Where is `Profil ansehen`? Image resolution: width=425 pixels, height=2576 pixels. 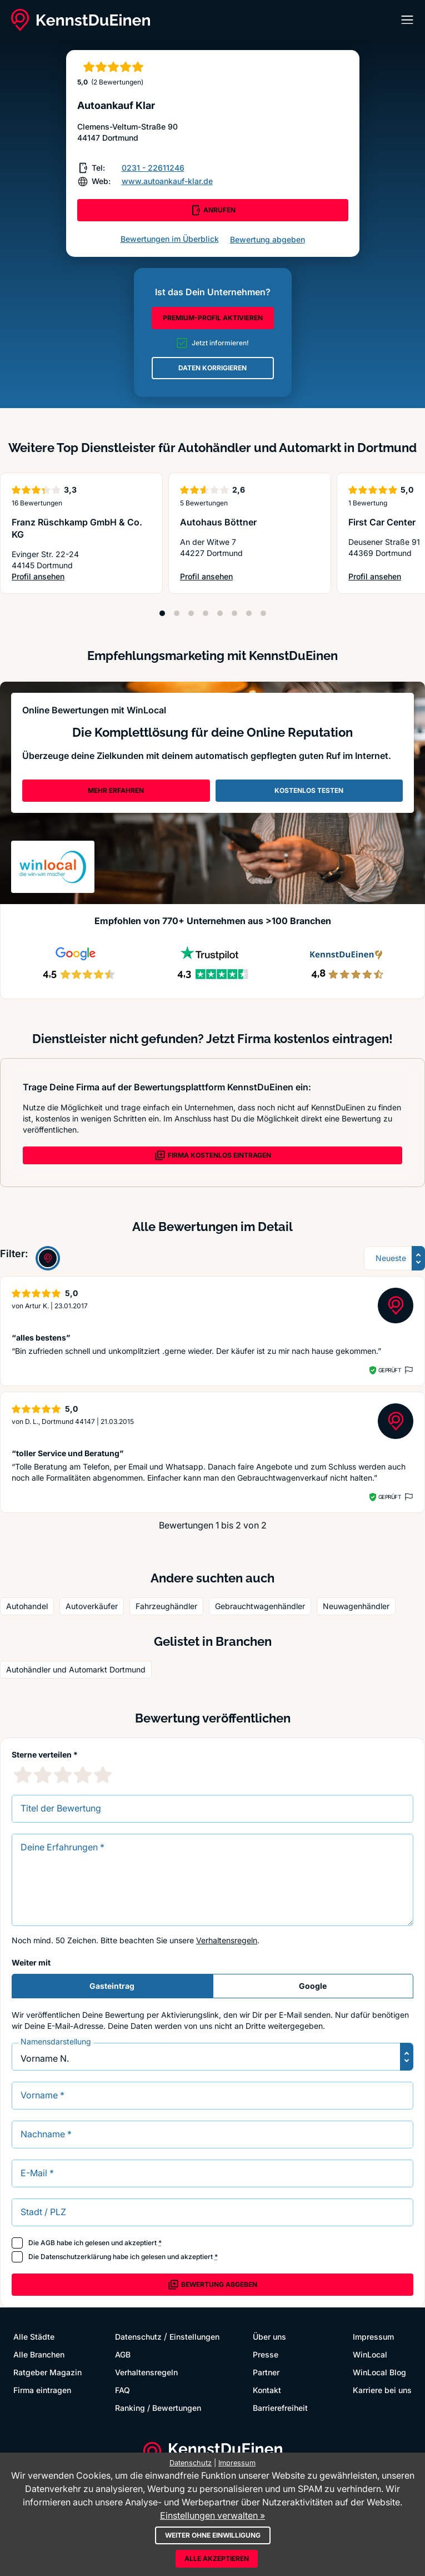 Profil ansehen is located at coordinates (76, 577).